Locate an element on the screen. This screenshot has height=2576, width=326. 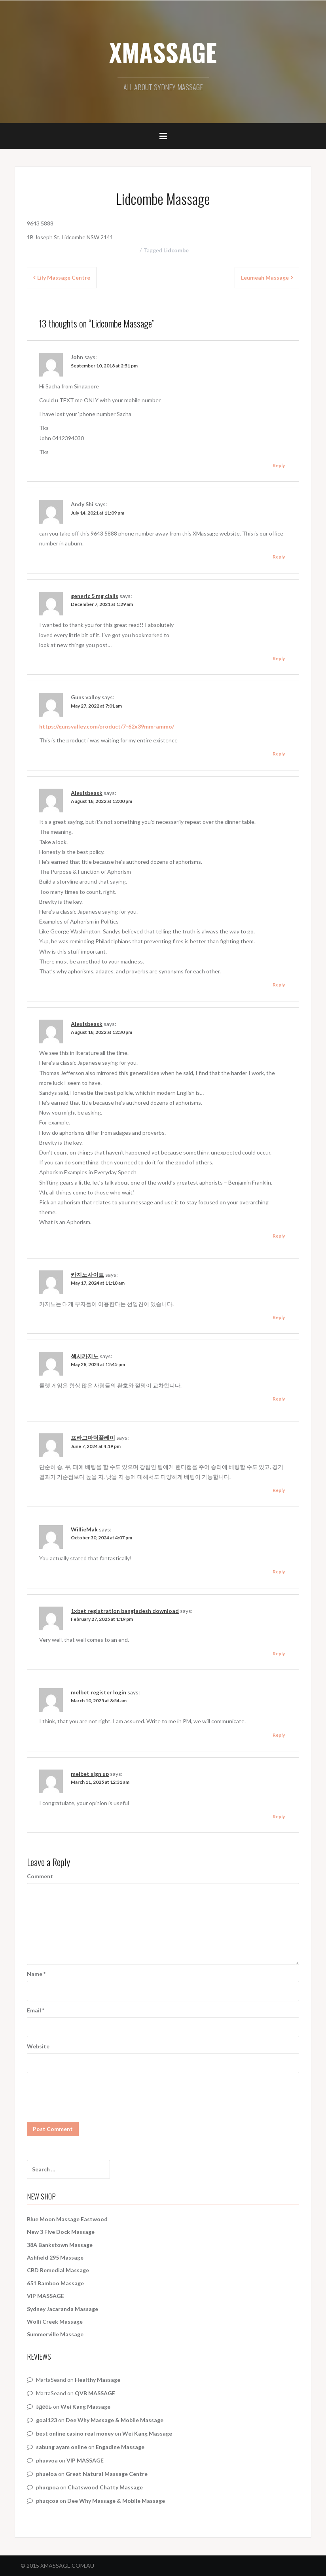
Blue Moon Massage Eastwood is located at coordinates (67, 2219).